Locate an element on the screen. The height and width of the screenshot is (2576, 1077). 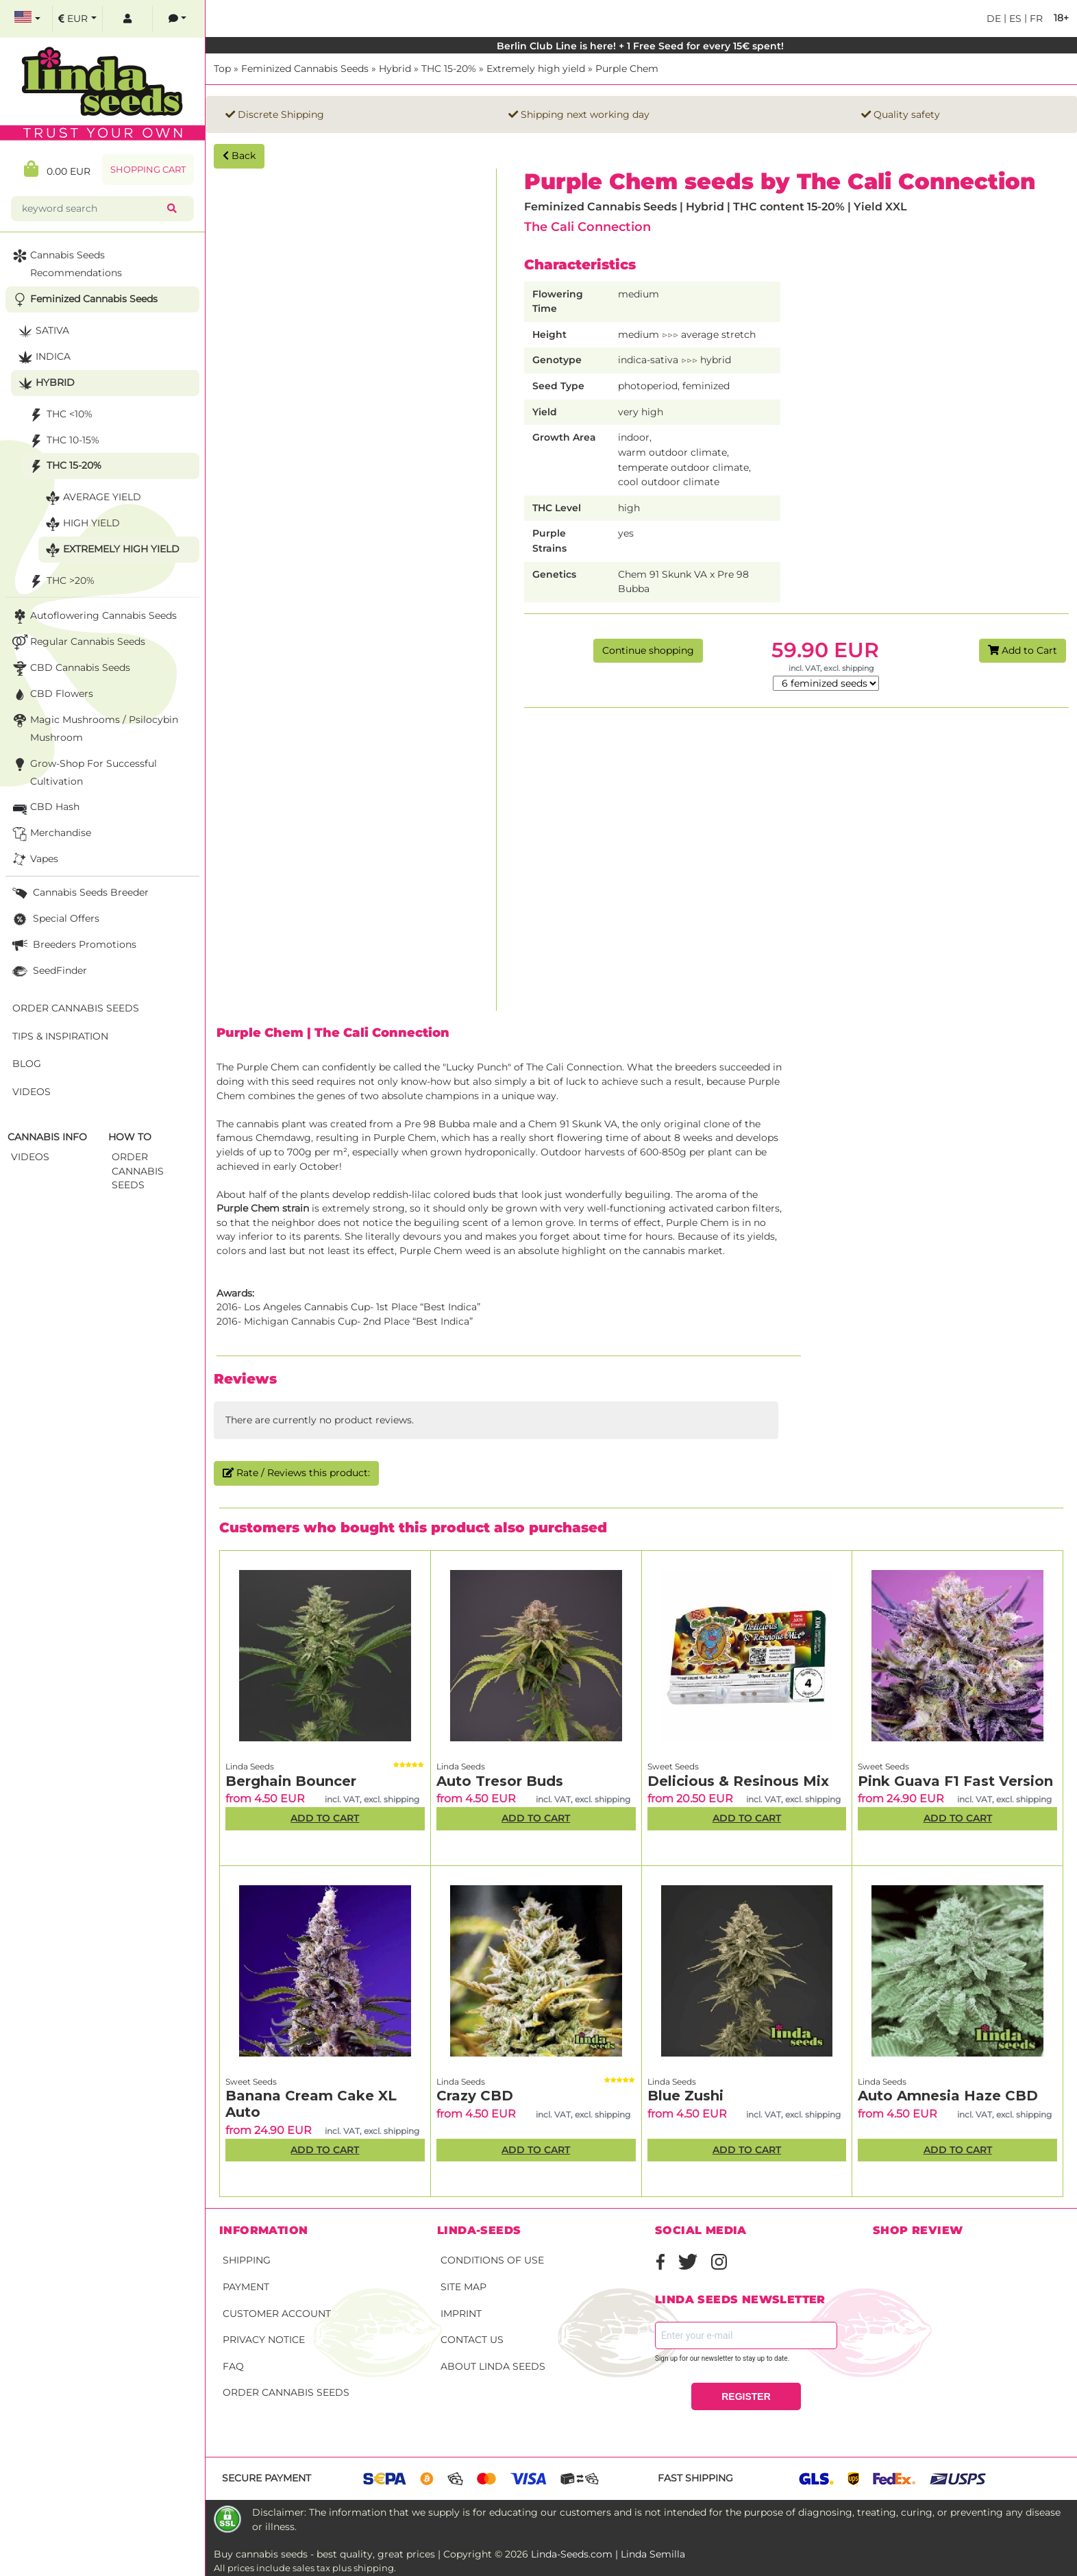
Autoflowering Cannabis Seeds is located at coordinates (93, 616).